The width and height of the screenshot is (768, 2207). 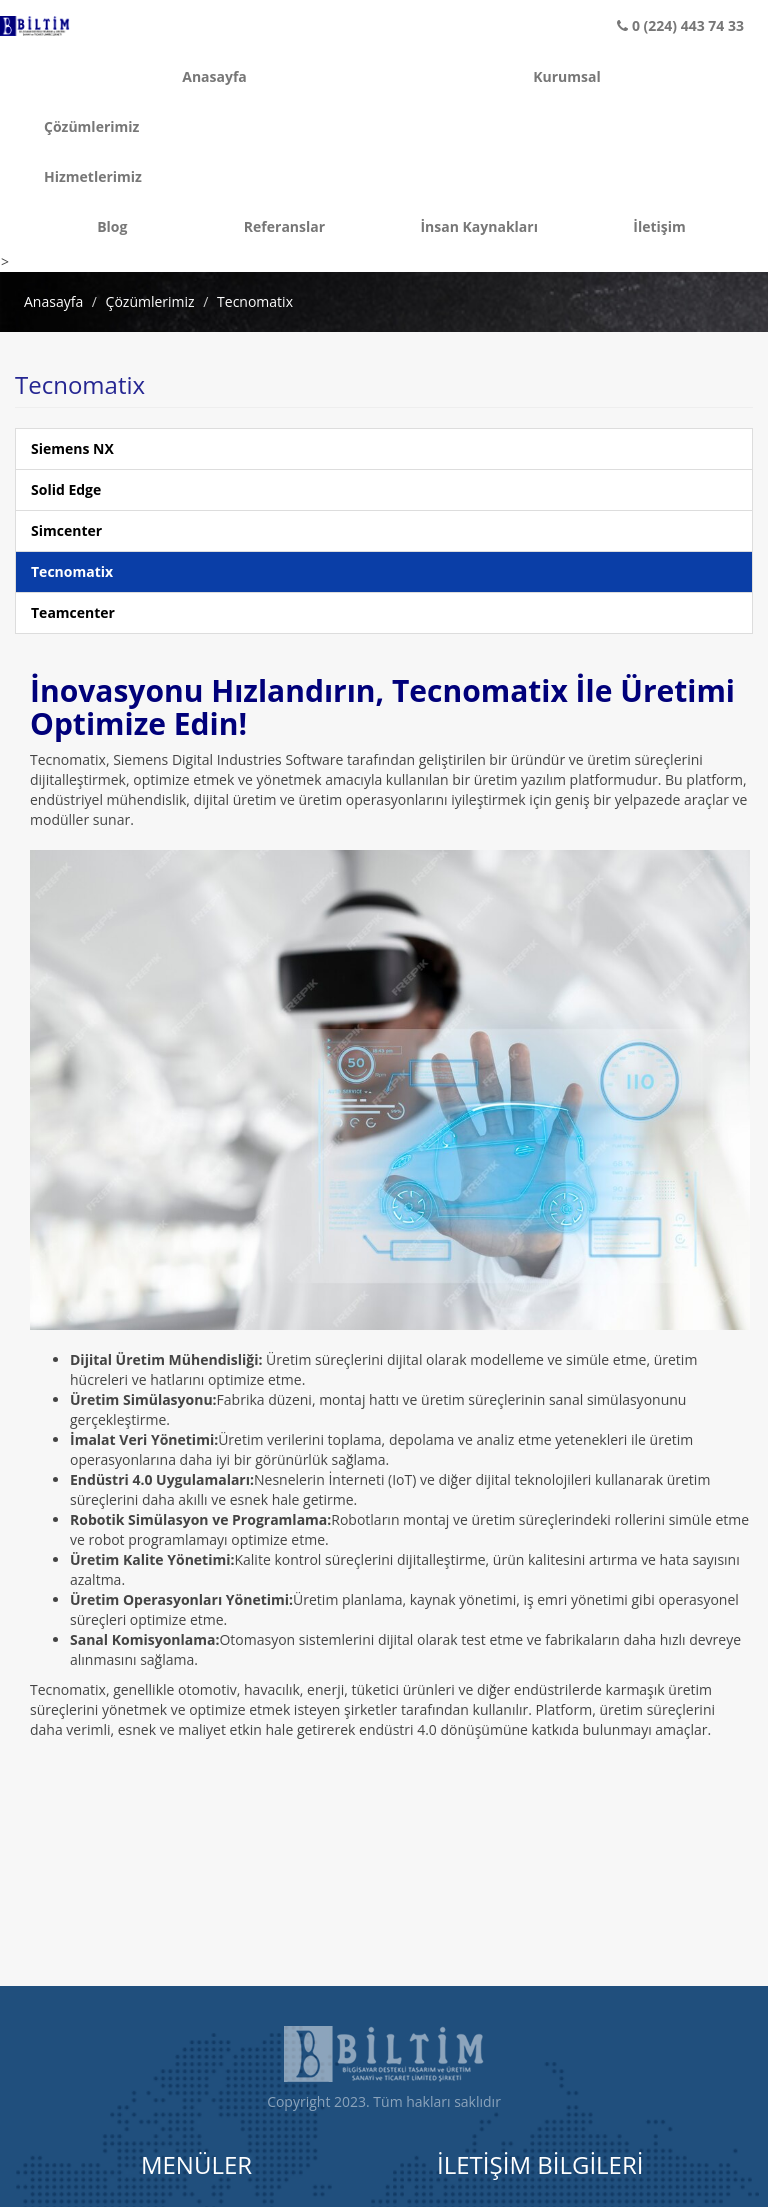 I want to click on Anasayfa, so click(x=214, y=76).